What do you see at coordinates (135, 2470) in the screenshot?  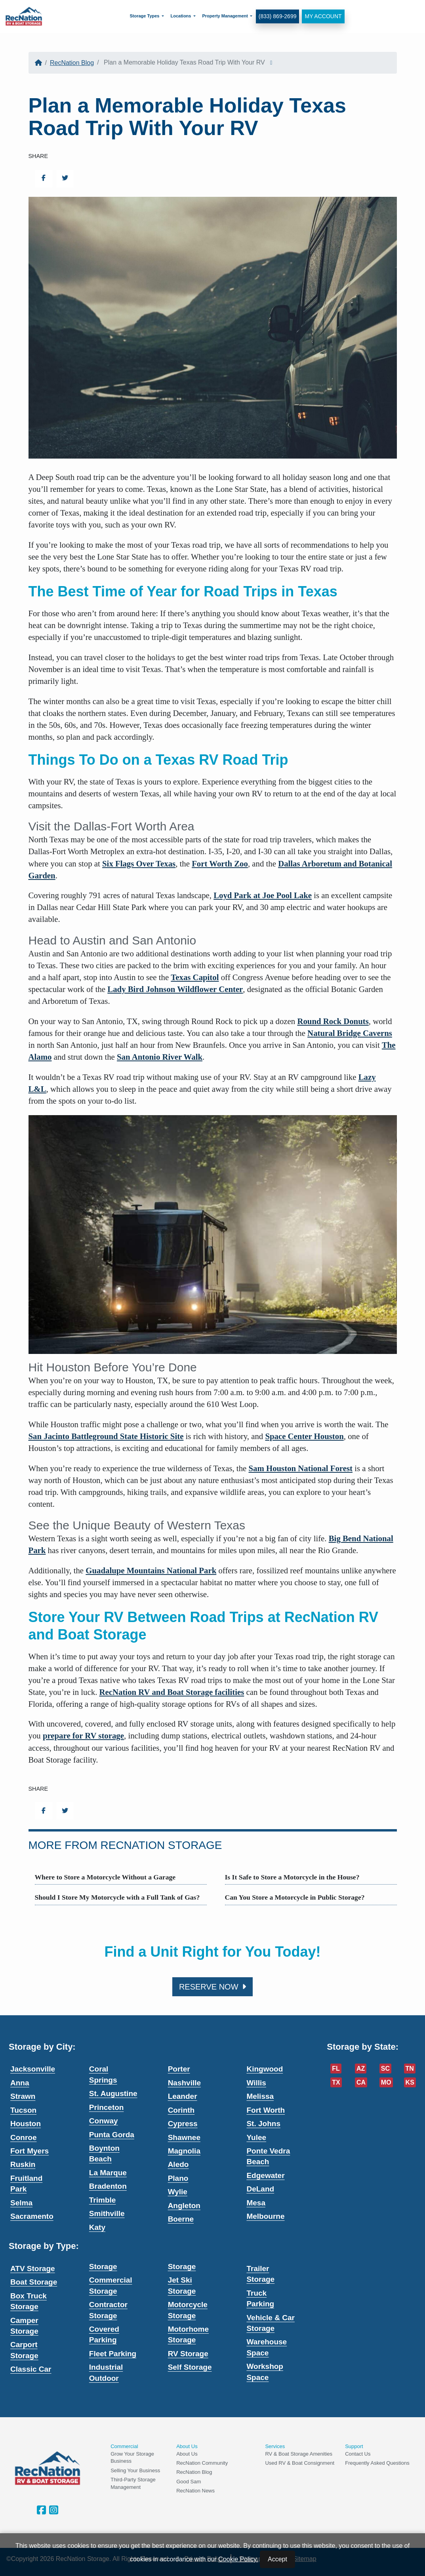 I see `Selling Your Business` at bounding box center [135, 2470].